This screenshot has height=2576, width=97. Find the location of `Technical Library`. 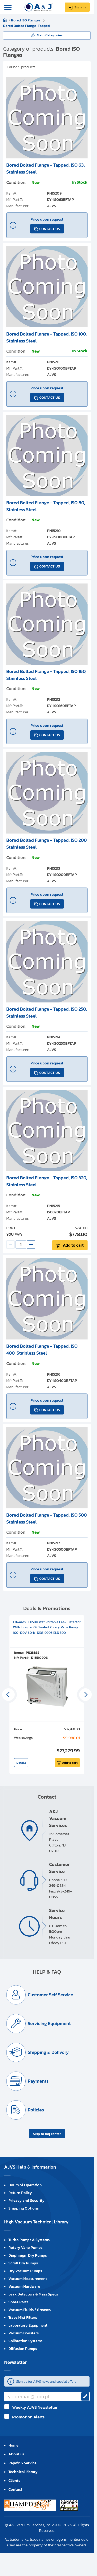

Technical Library is located at coordinates (23, 2472).